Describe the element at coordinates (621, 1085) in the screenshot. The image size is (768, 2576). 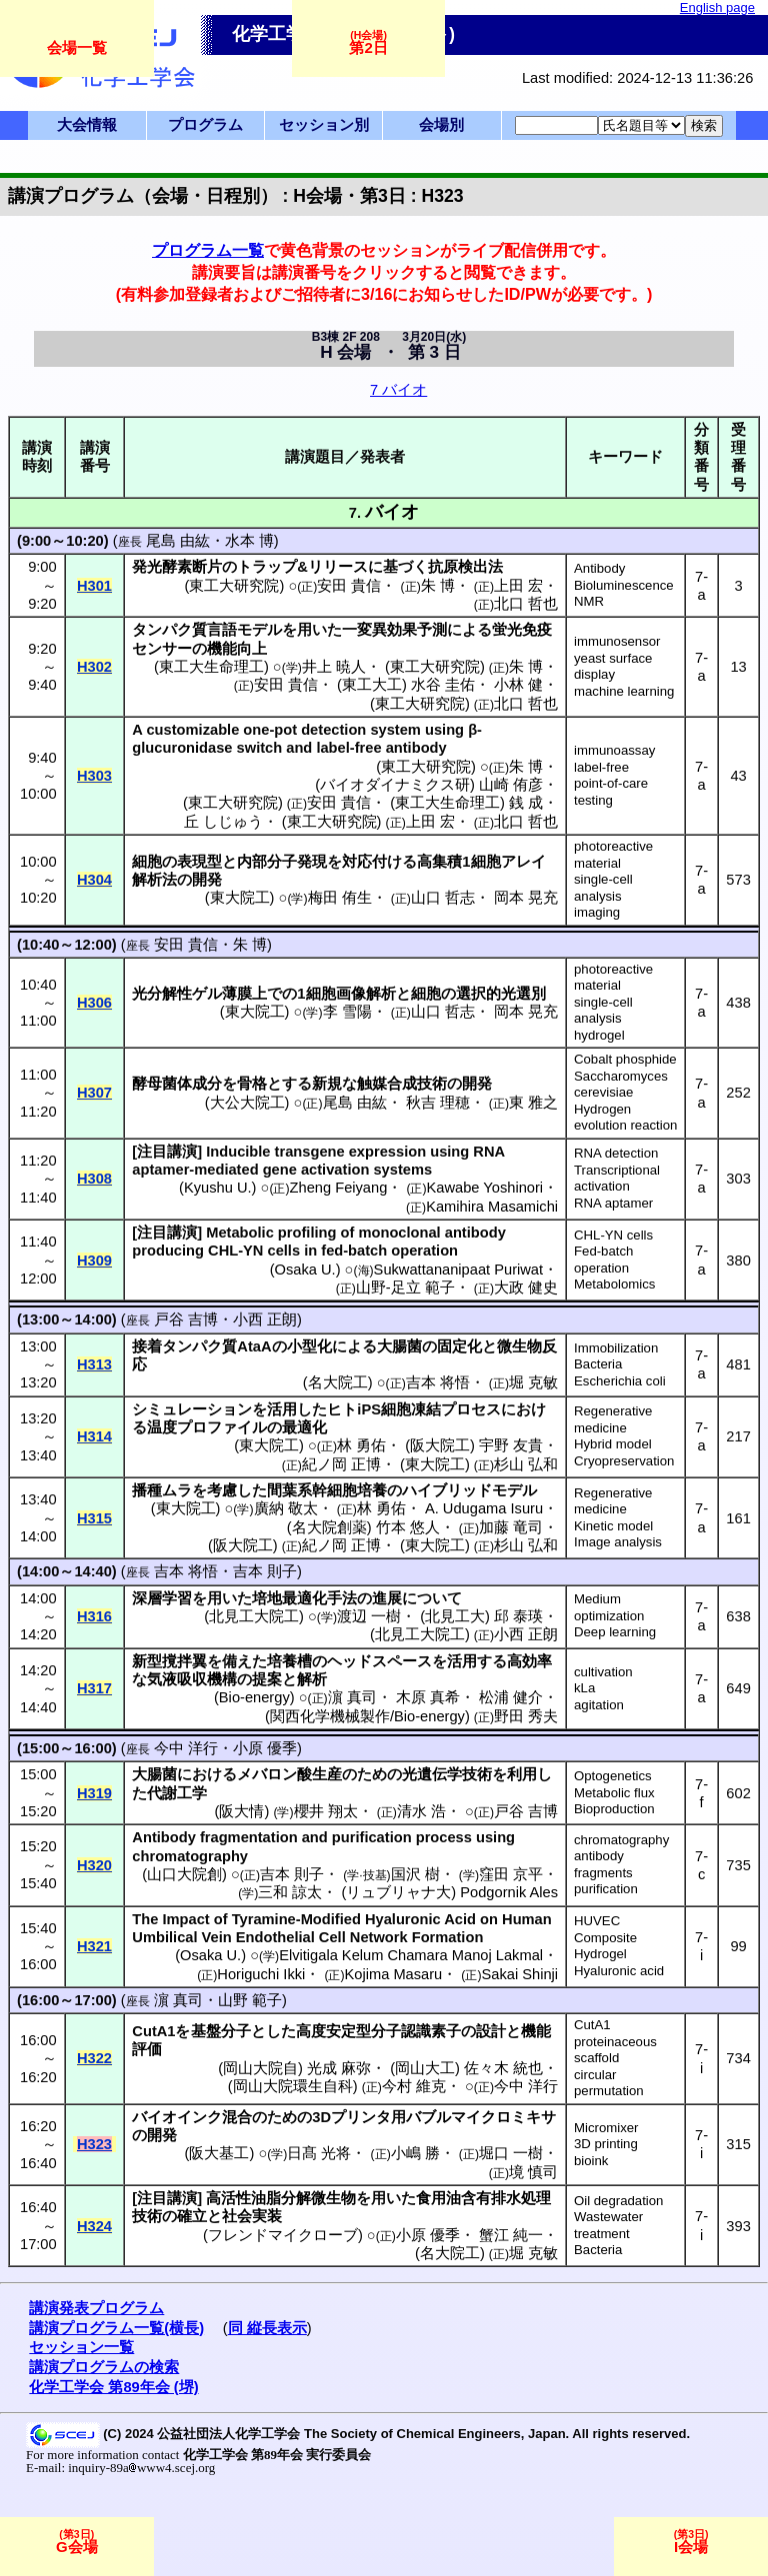
I see `Saccharomyces cerevisiae` at that location.